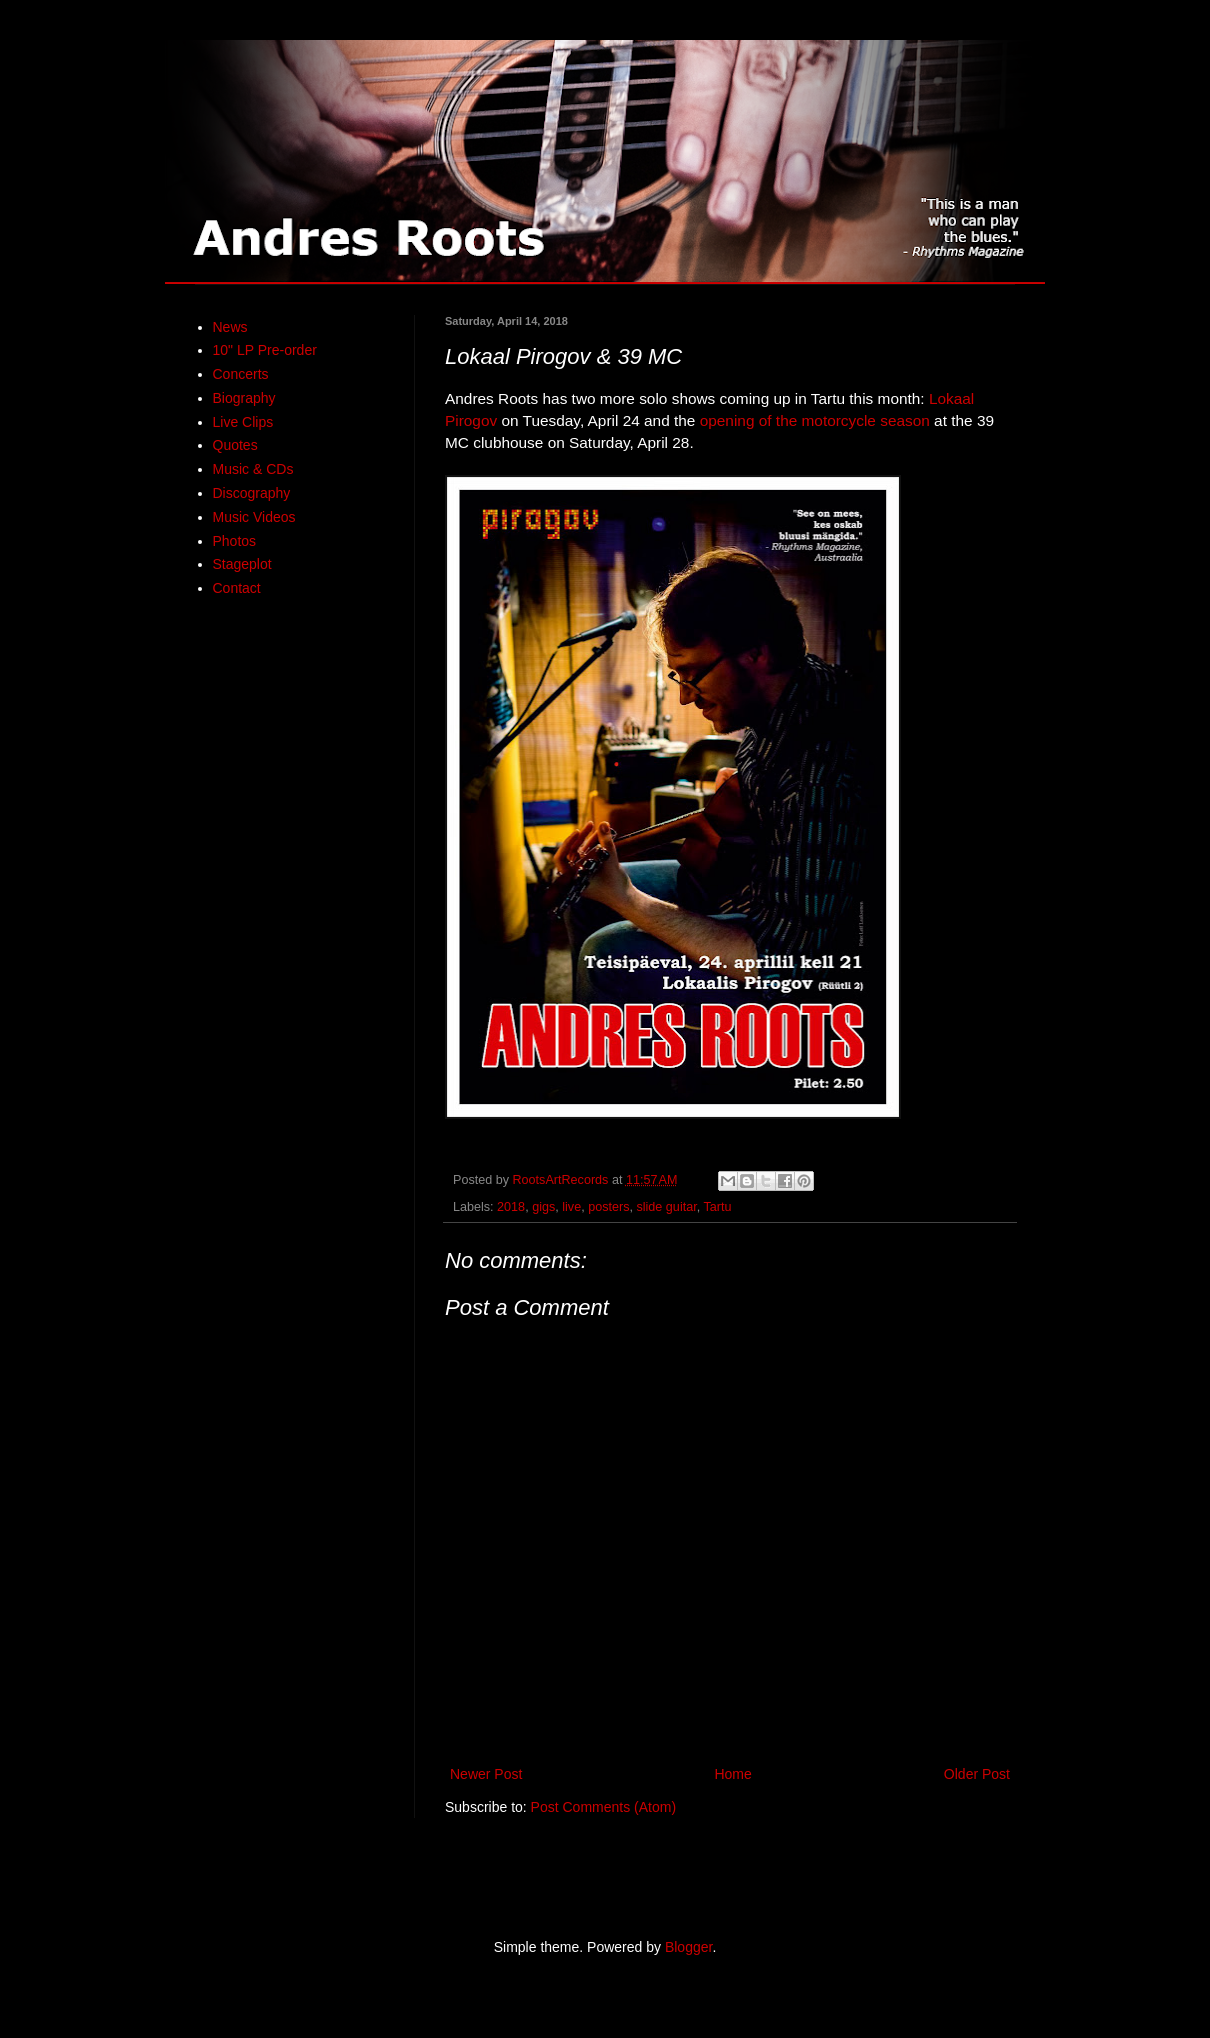 The height and width of the screenshot is (2038, 1210). I want to click on slide guitar, so click(666, 1207).